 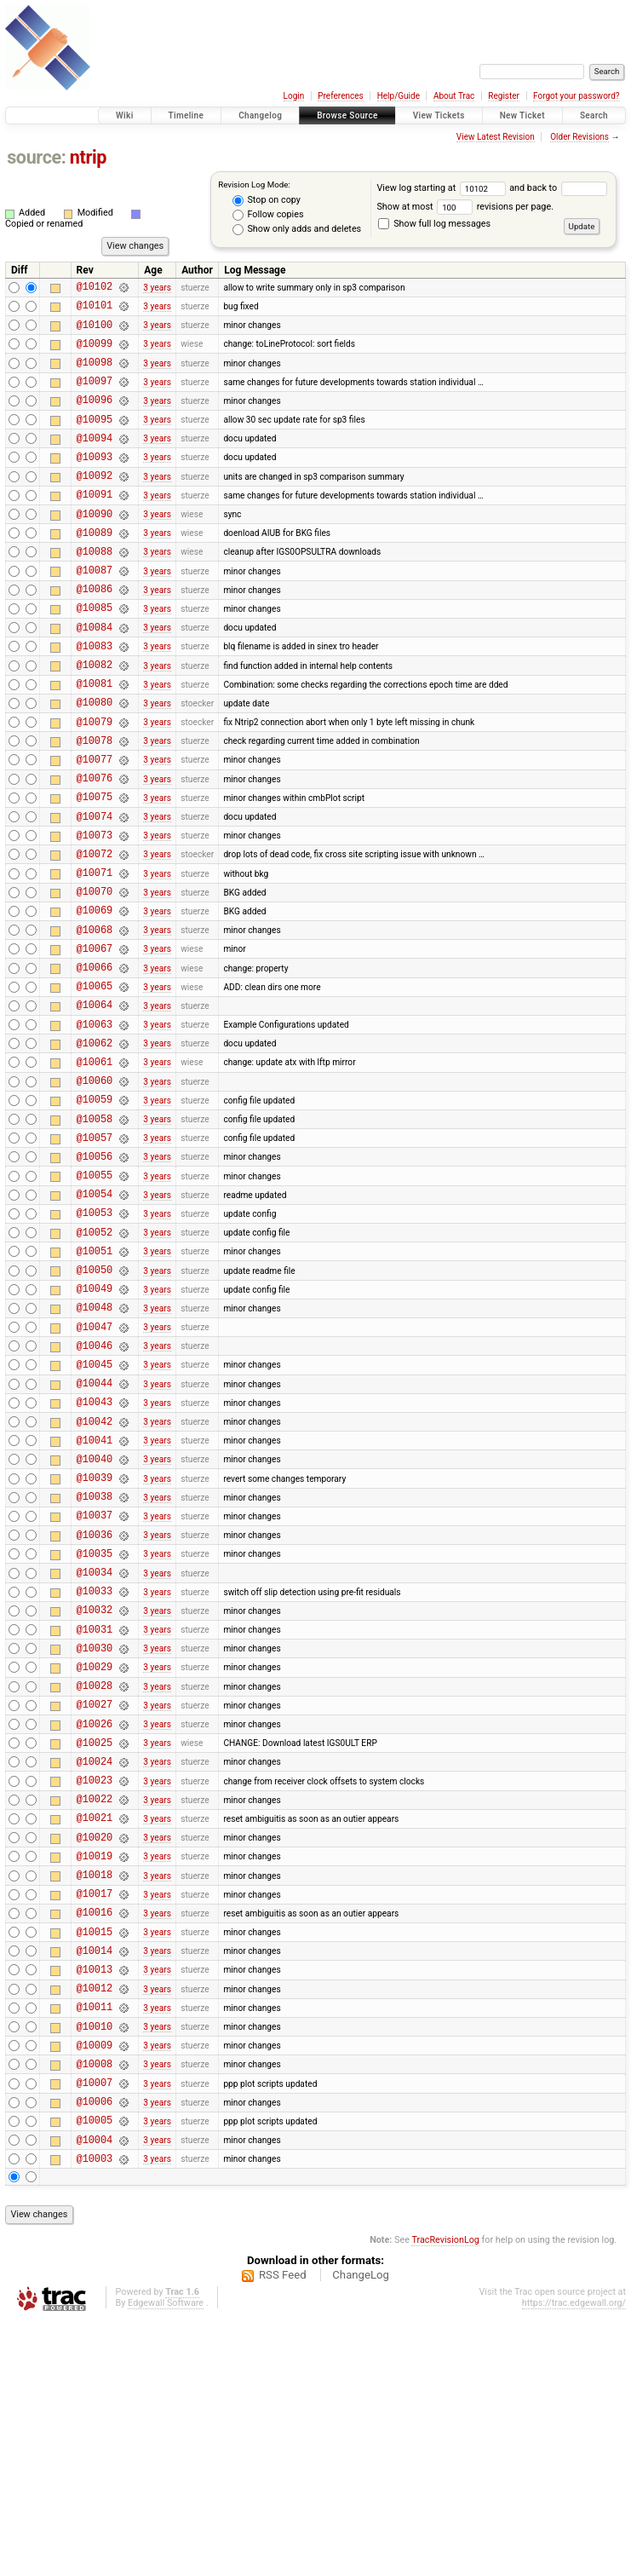 I want to click on @10037, so click(x=94, y=1683).